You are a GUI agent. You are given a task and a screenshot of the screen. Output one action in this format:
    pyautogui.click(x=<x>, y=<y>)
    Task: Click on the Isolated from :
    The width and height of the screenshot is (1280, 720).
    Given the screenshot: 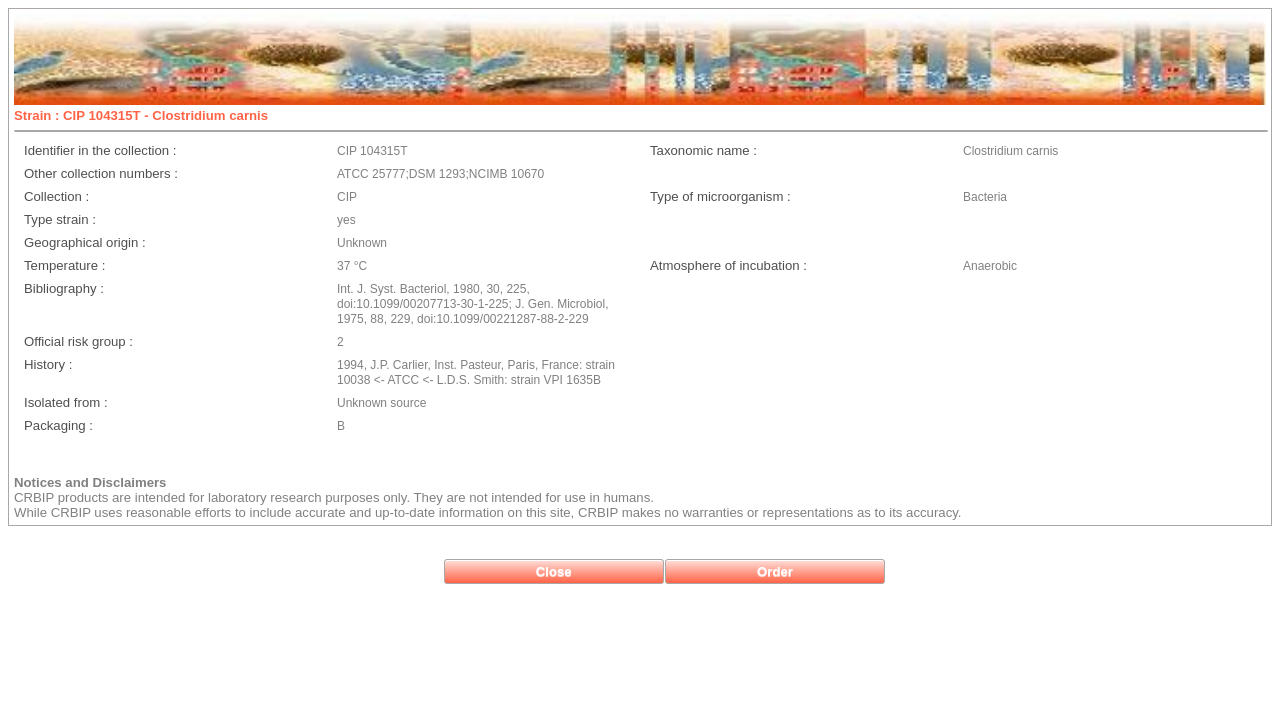 What is the action you would take?
    pyautogui.click(x=66, y=402)
    